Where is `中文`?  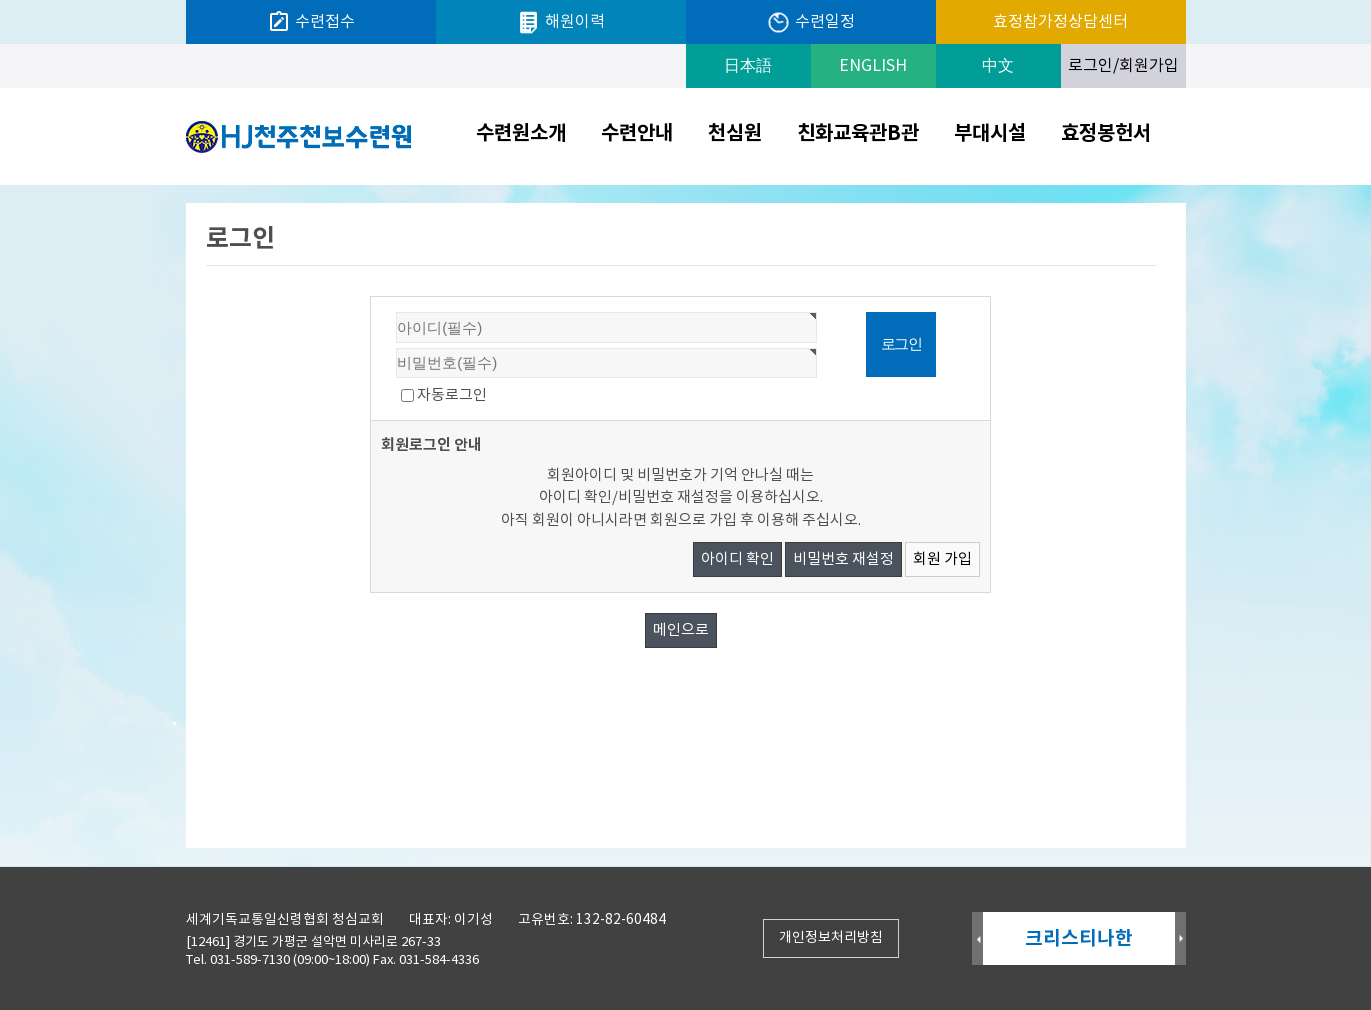
中文 is located at coordinates (998, 66).